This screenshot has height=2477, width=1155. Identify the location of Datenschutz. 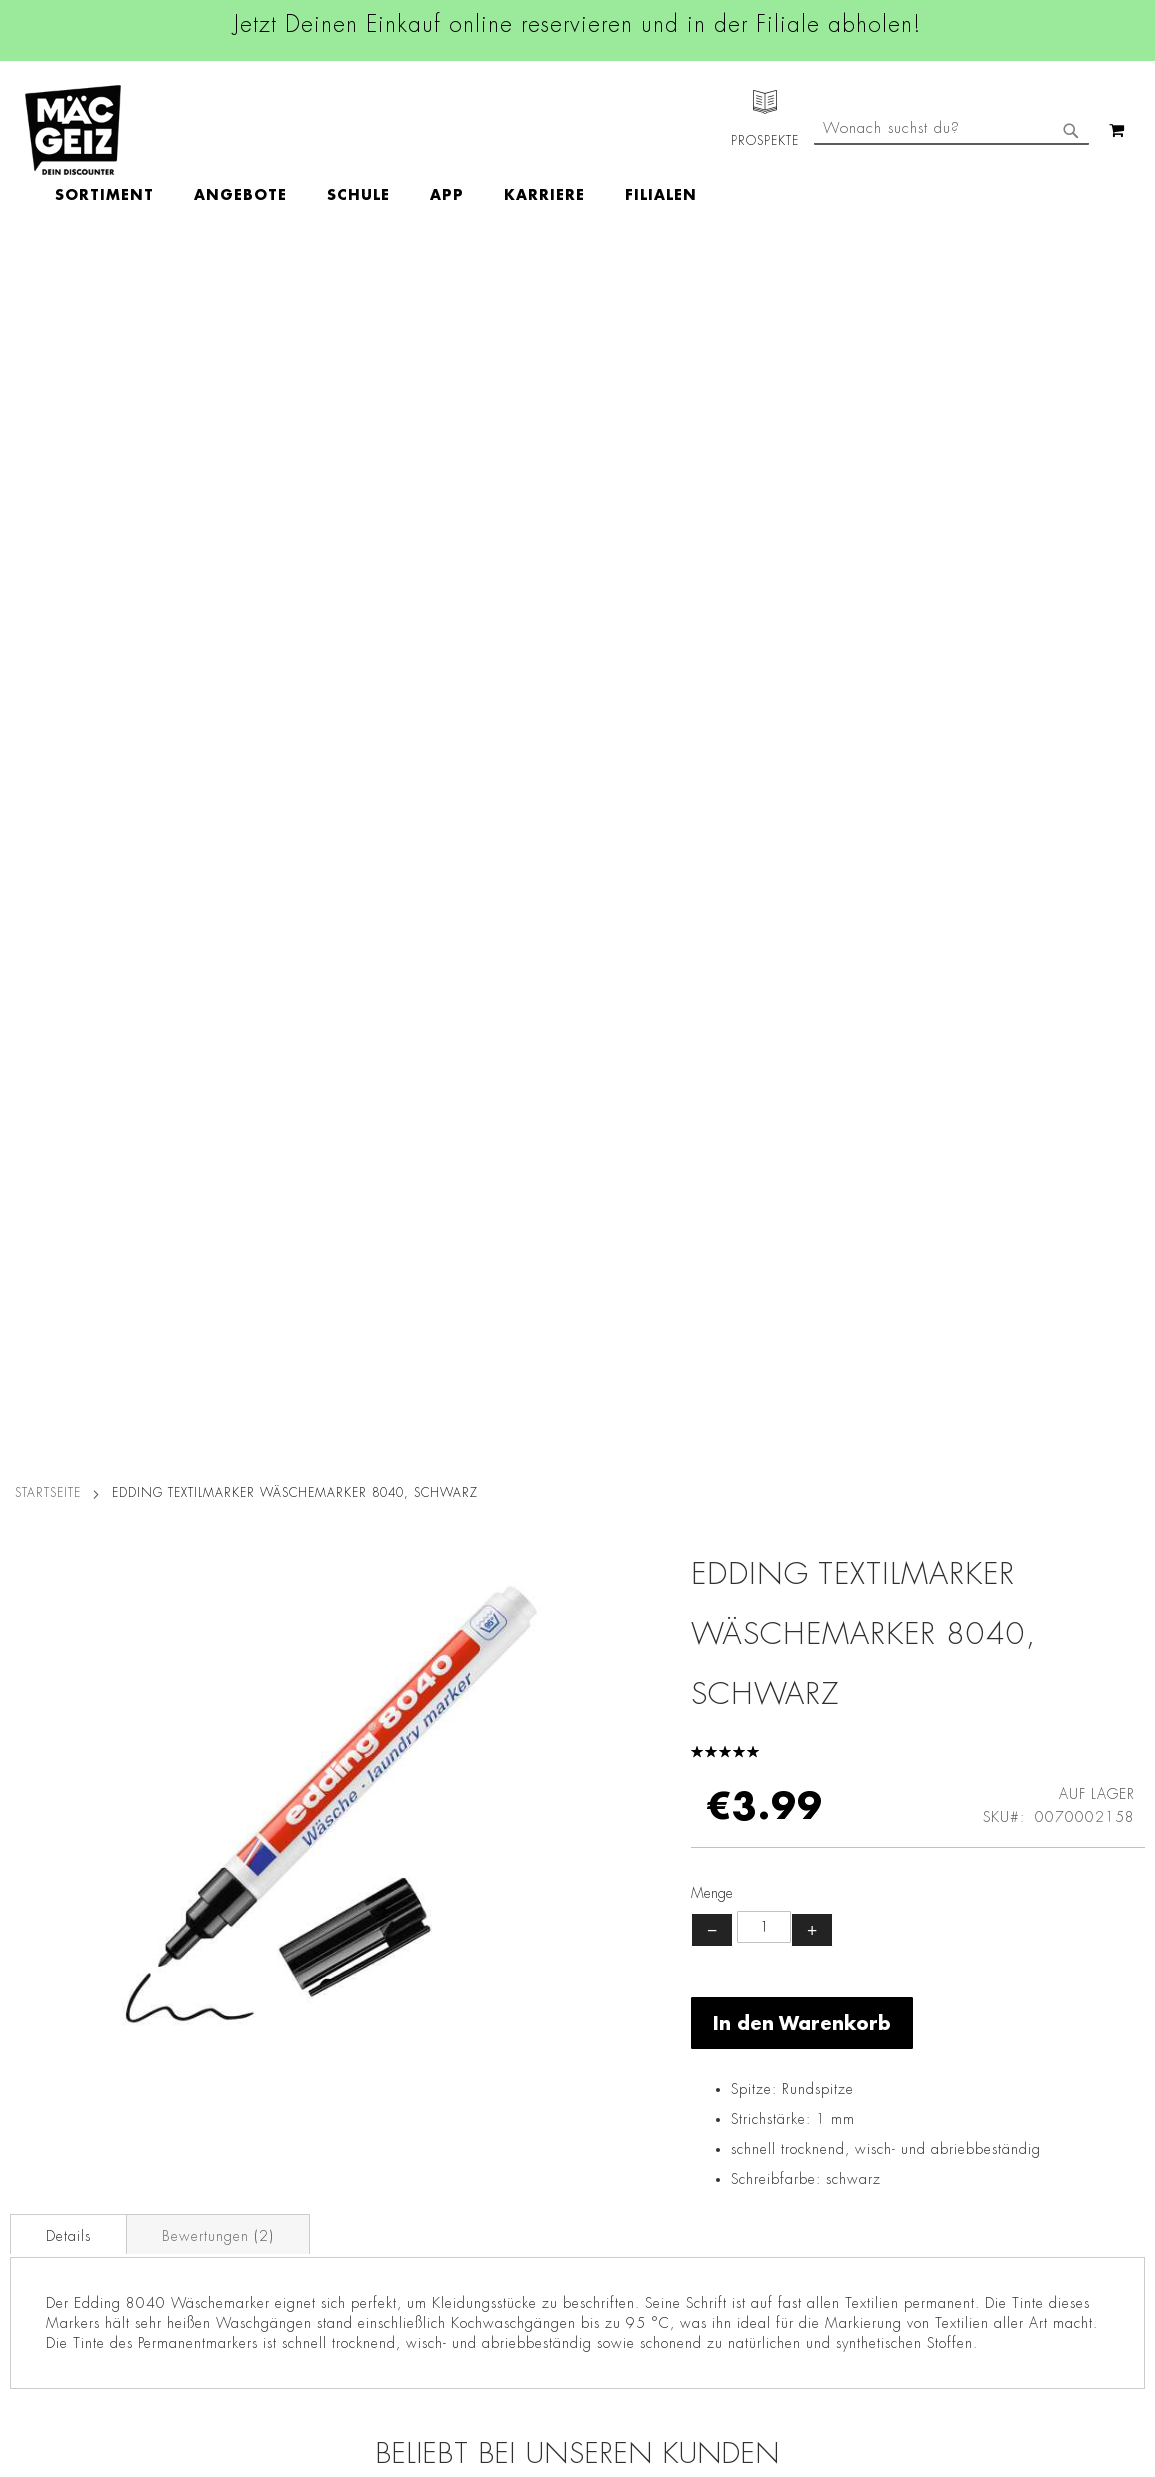
(227, 1957).